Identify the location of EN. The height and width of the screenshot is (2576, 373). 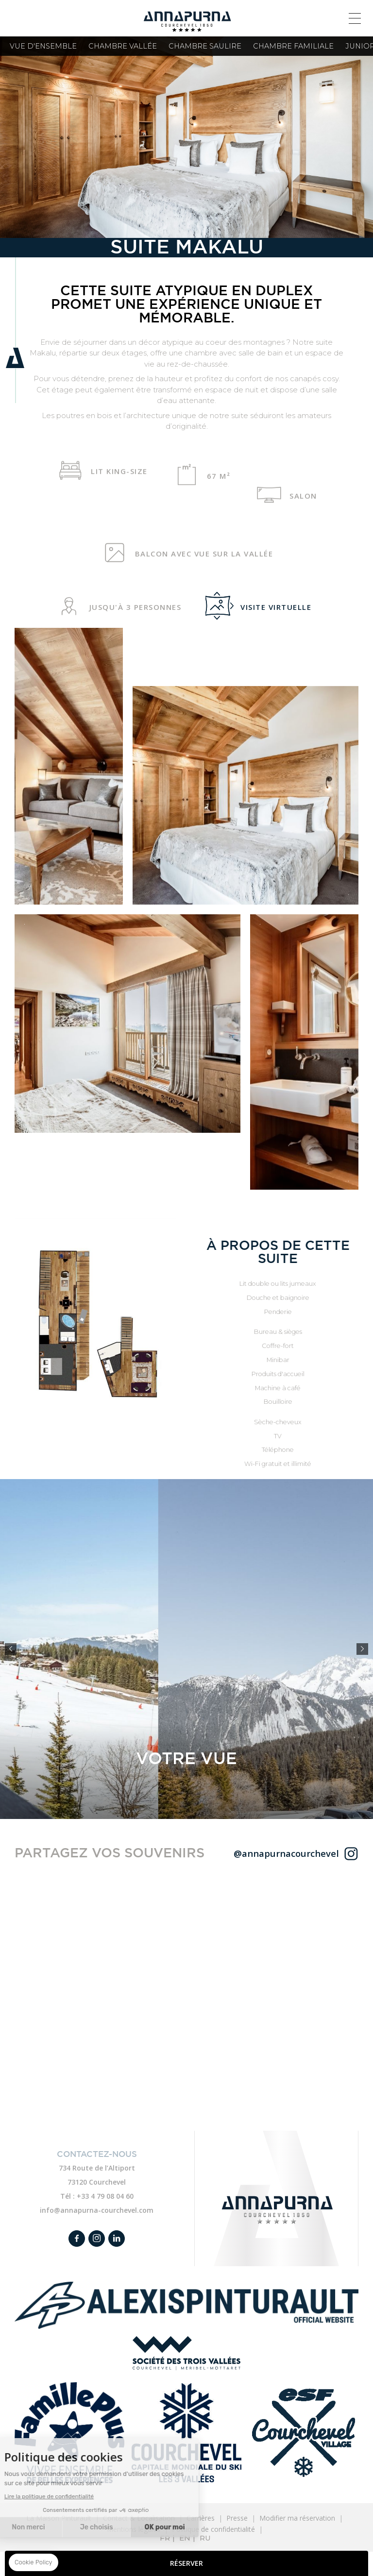
(184, 2537).